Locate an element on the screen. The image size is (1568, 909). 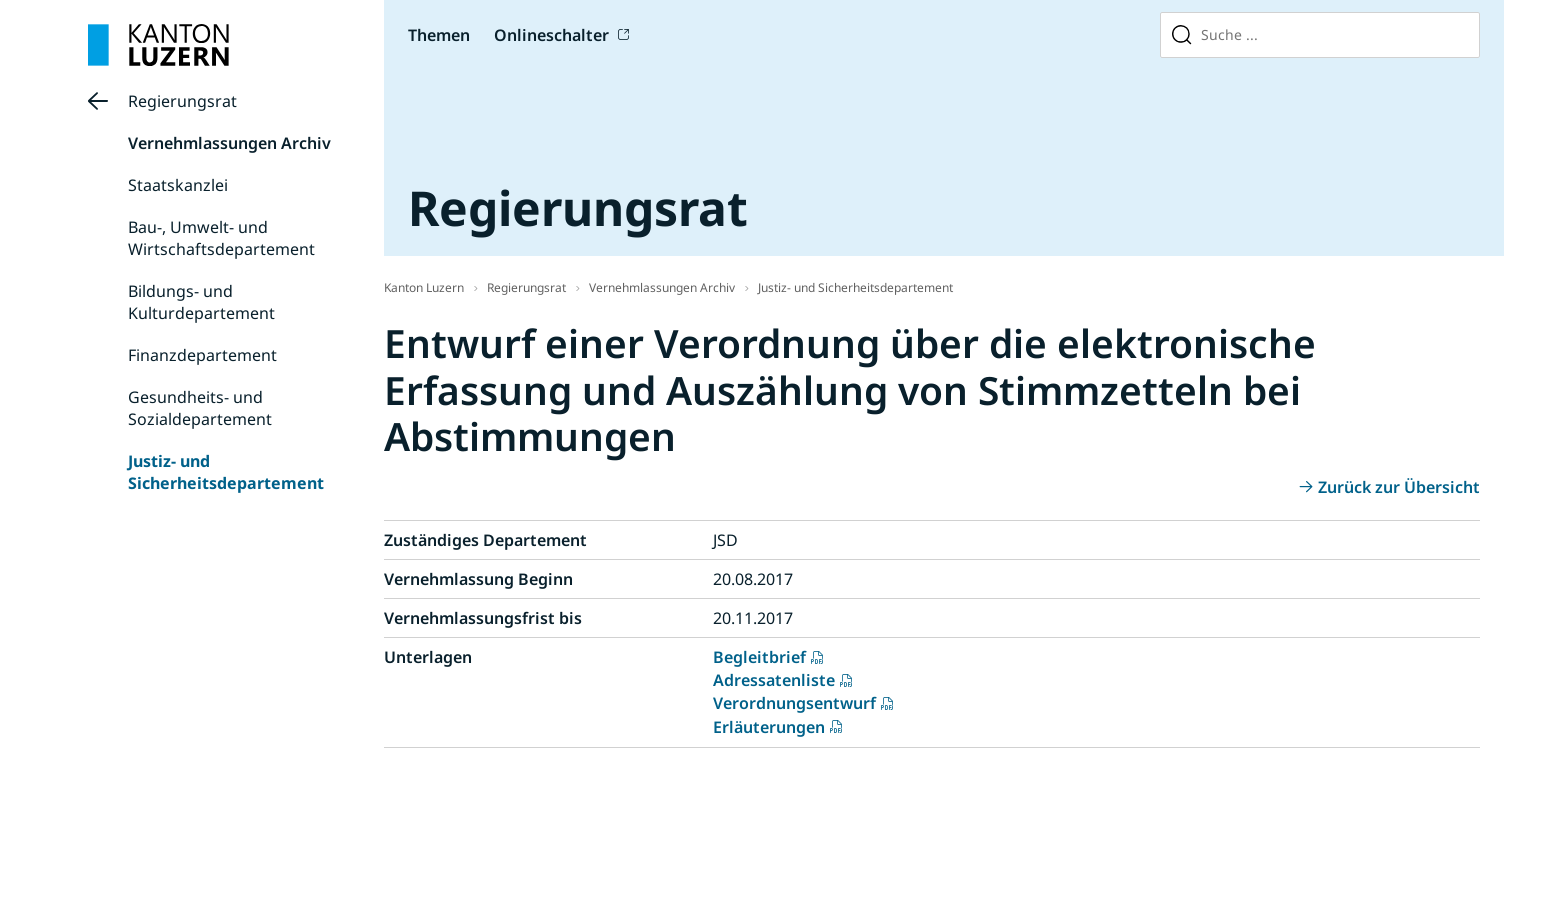
Staatskanzlei is located at coordinates (178, 185).